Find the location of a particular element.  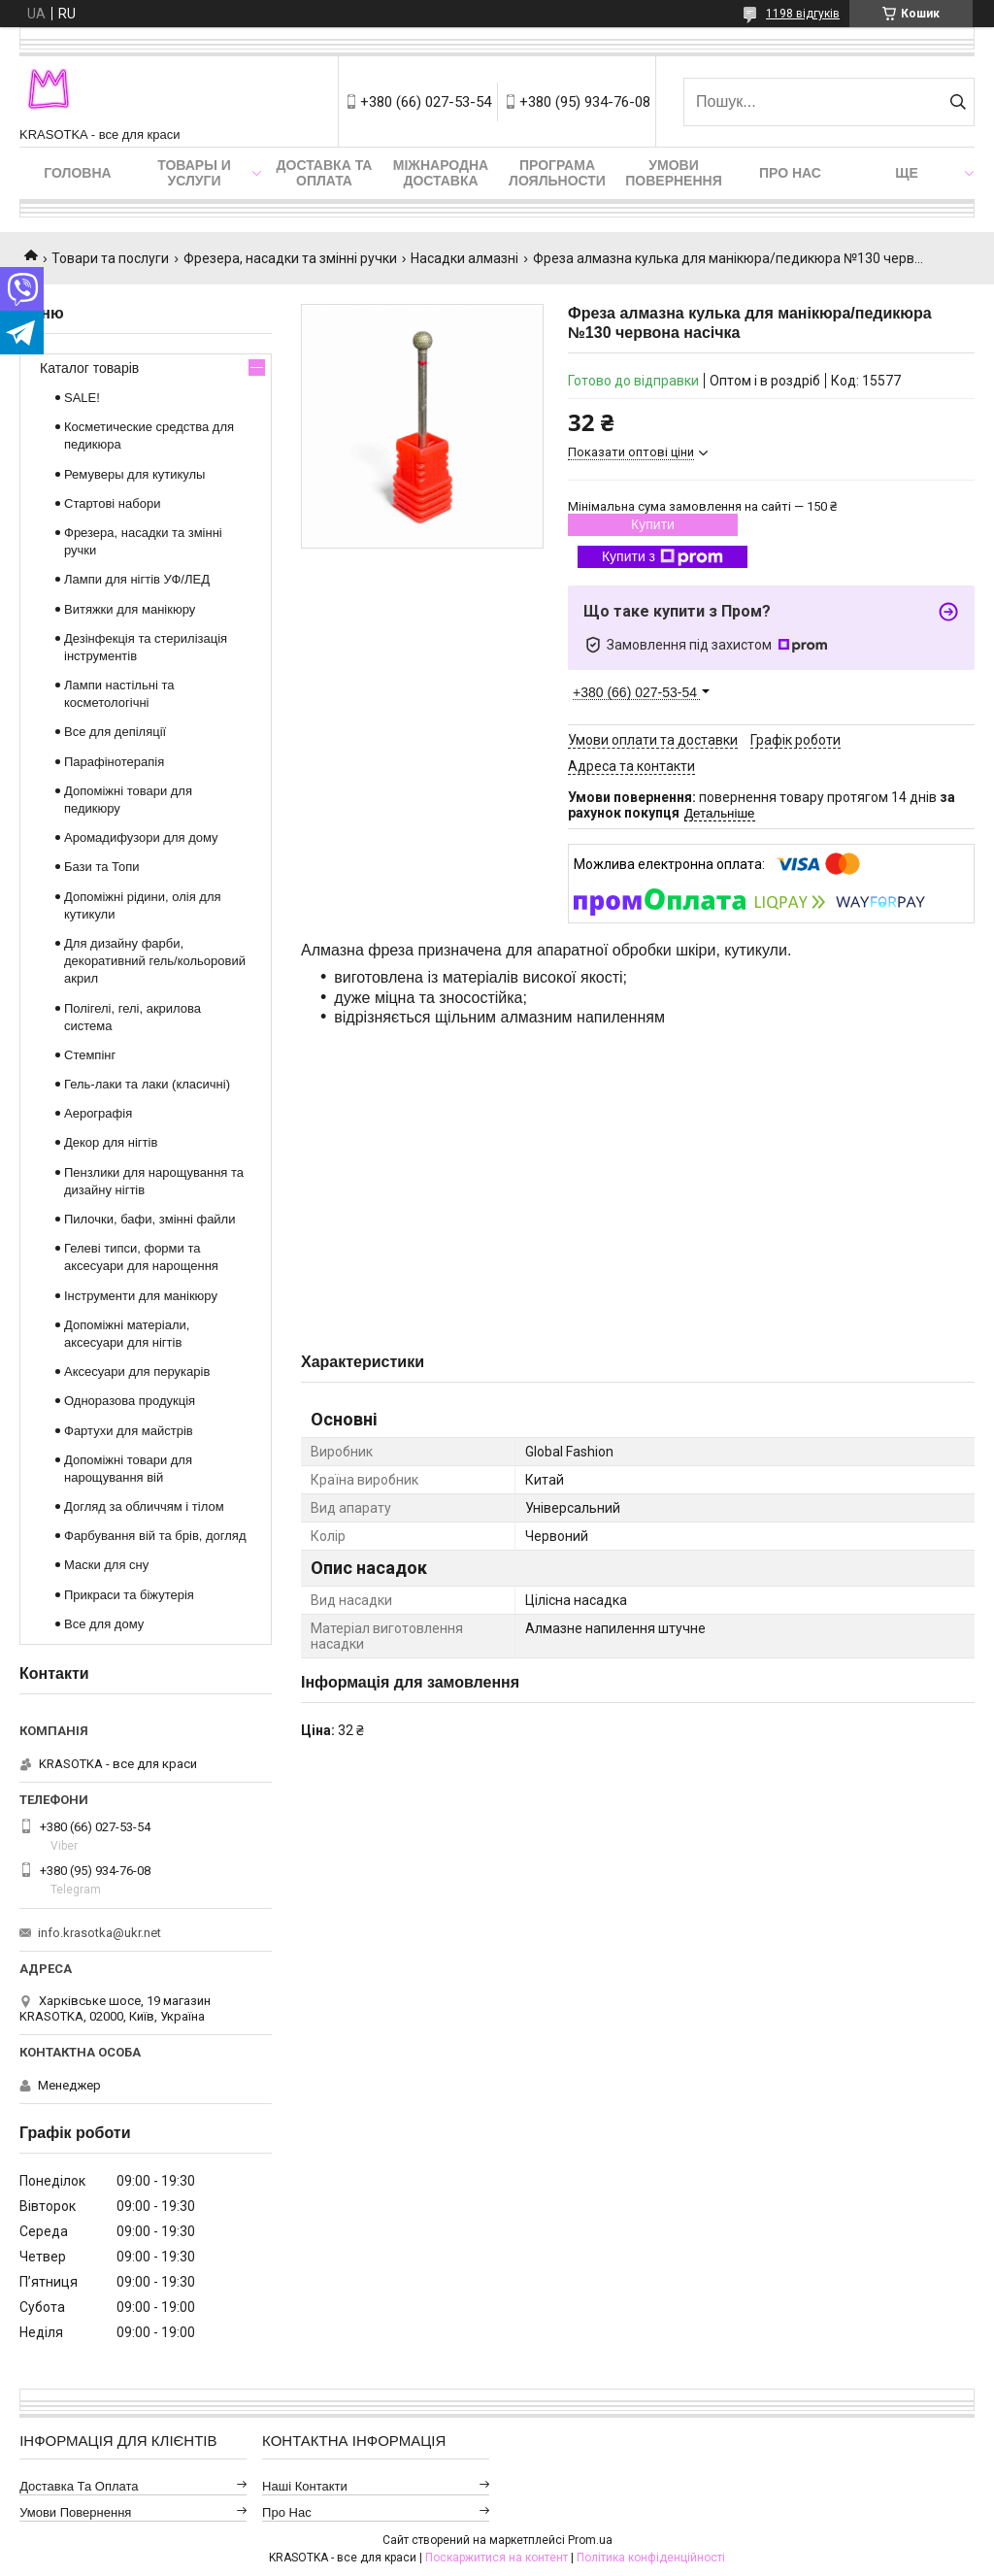

Декор для нігтів is located at coordinates (110, 1142).